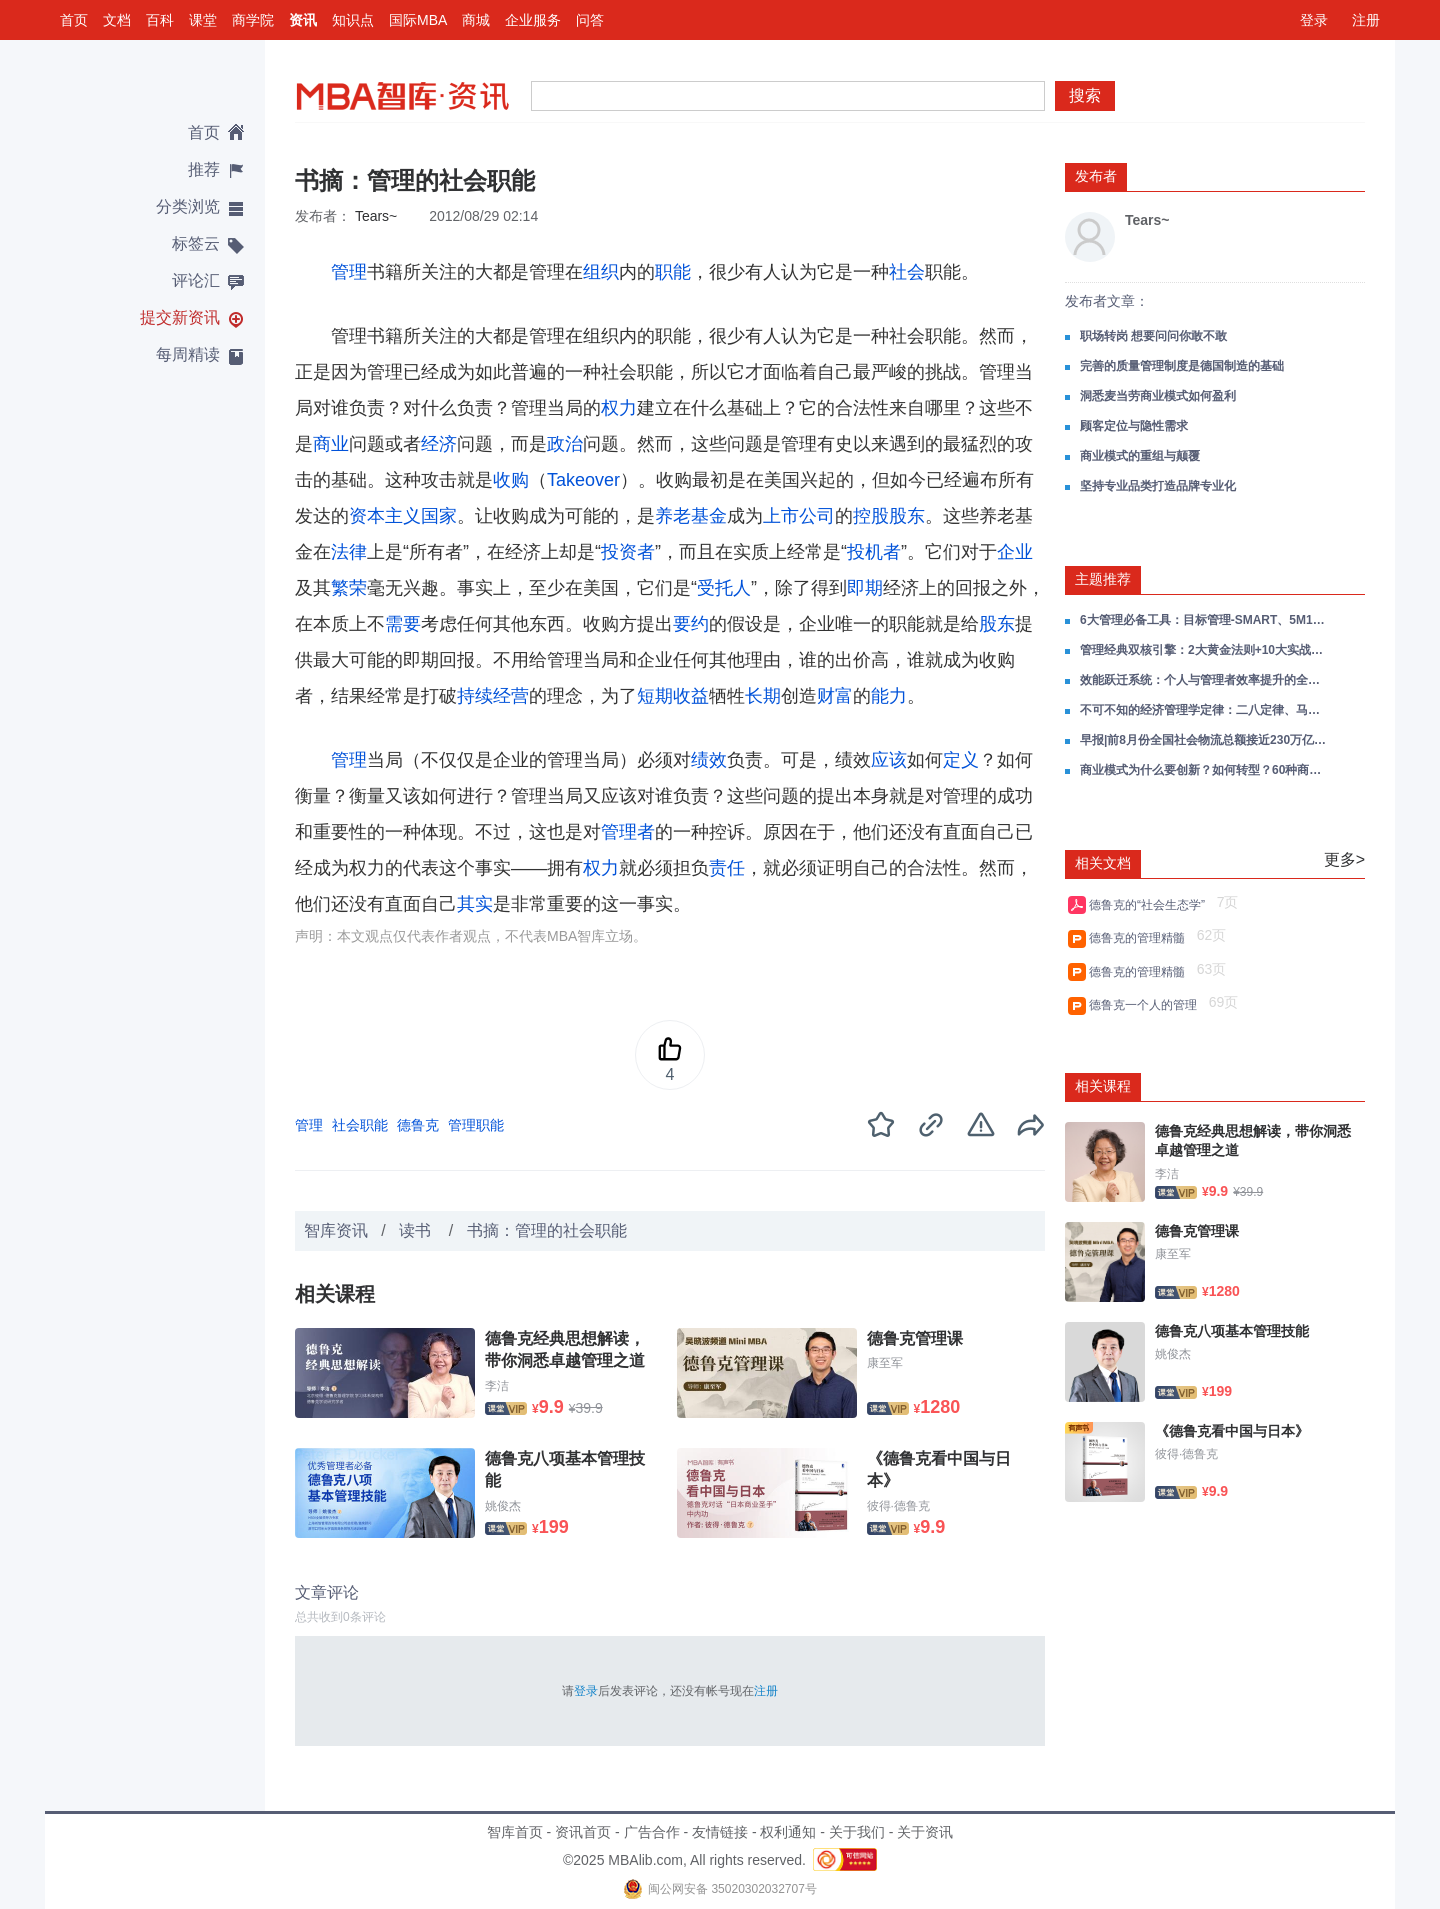 The image size is (1440, 1909). Describe the element at coordinates (1153, 336) in the screenshot. I see `职场转岗 想要问问你敢不敢` at that location.